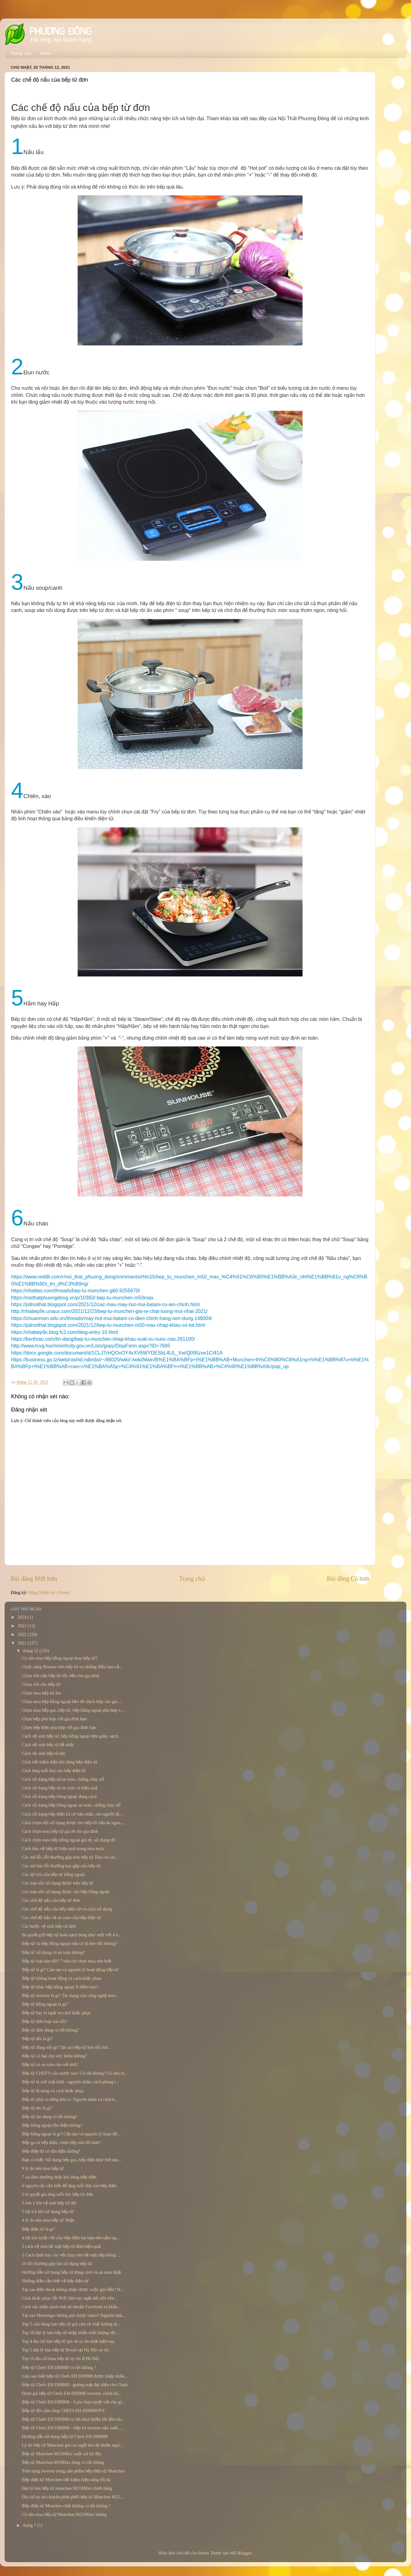  I want to click on 2023, so click(22, 1625).